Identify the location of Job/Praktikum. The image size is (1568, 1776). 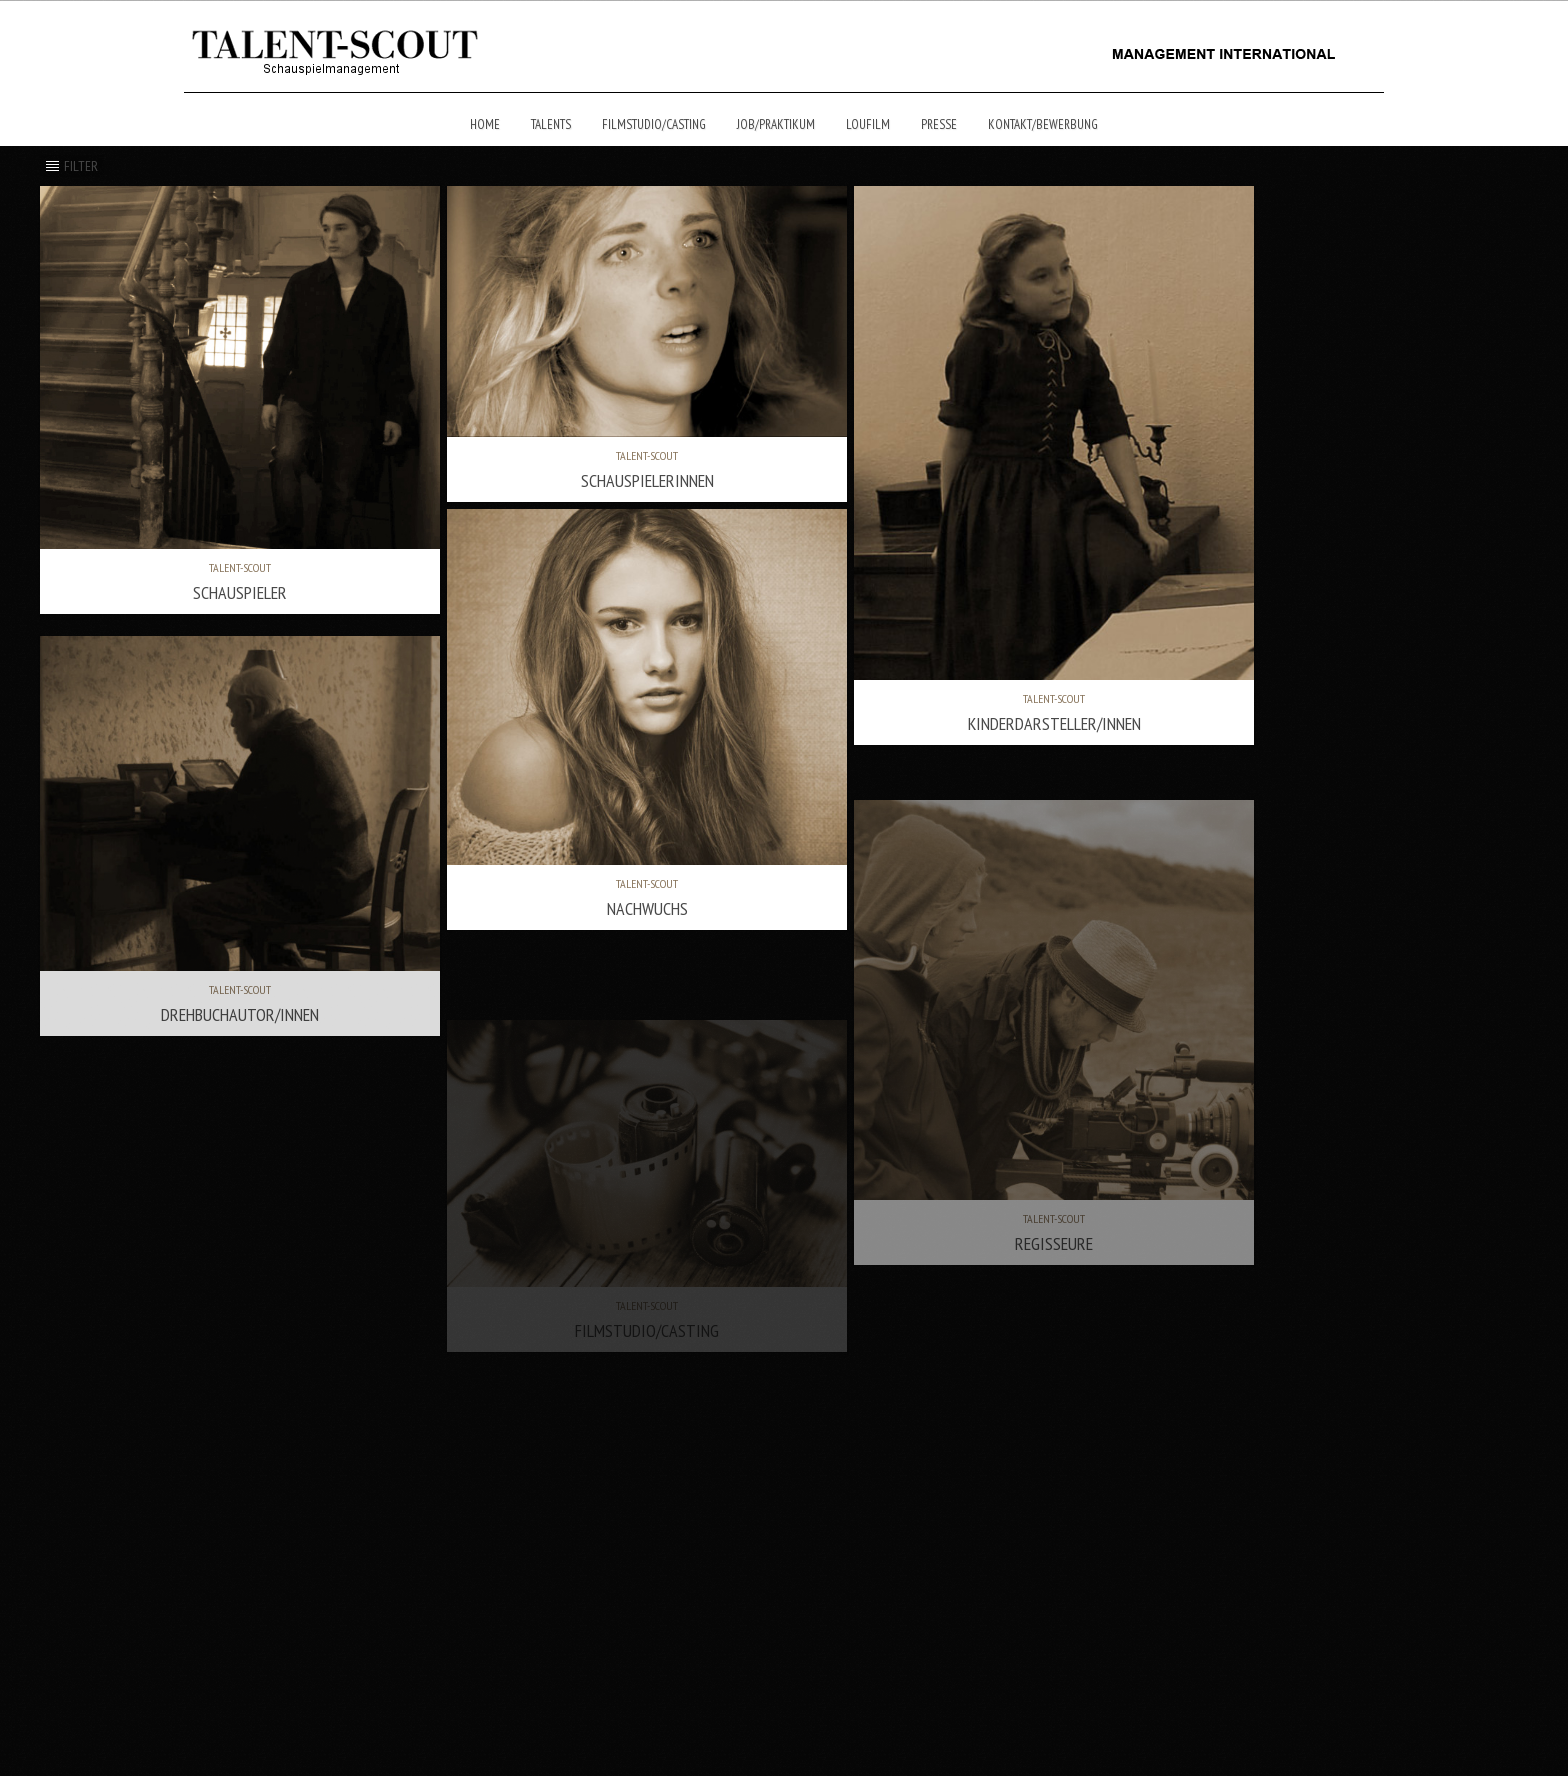
(776, 124).